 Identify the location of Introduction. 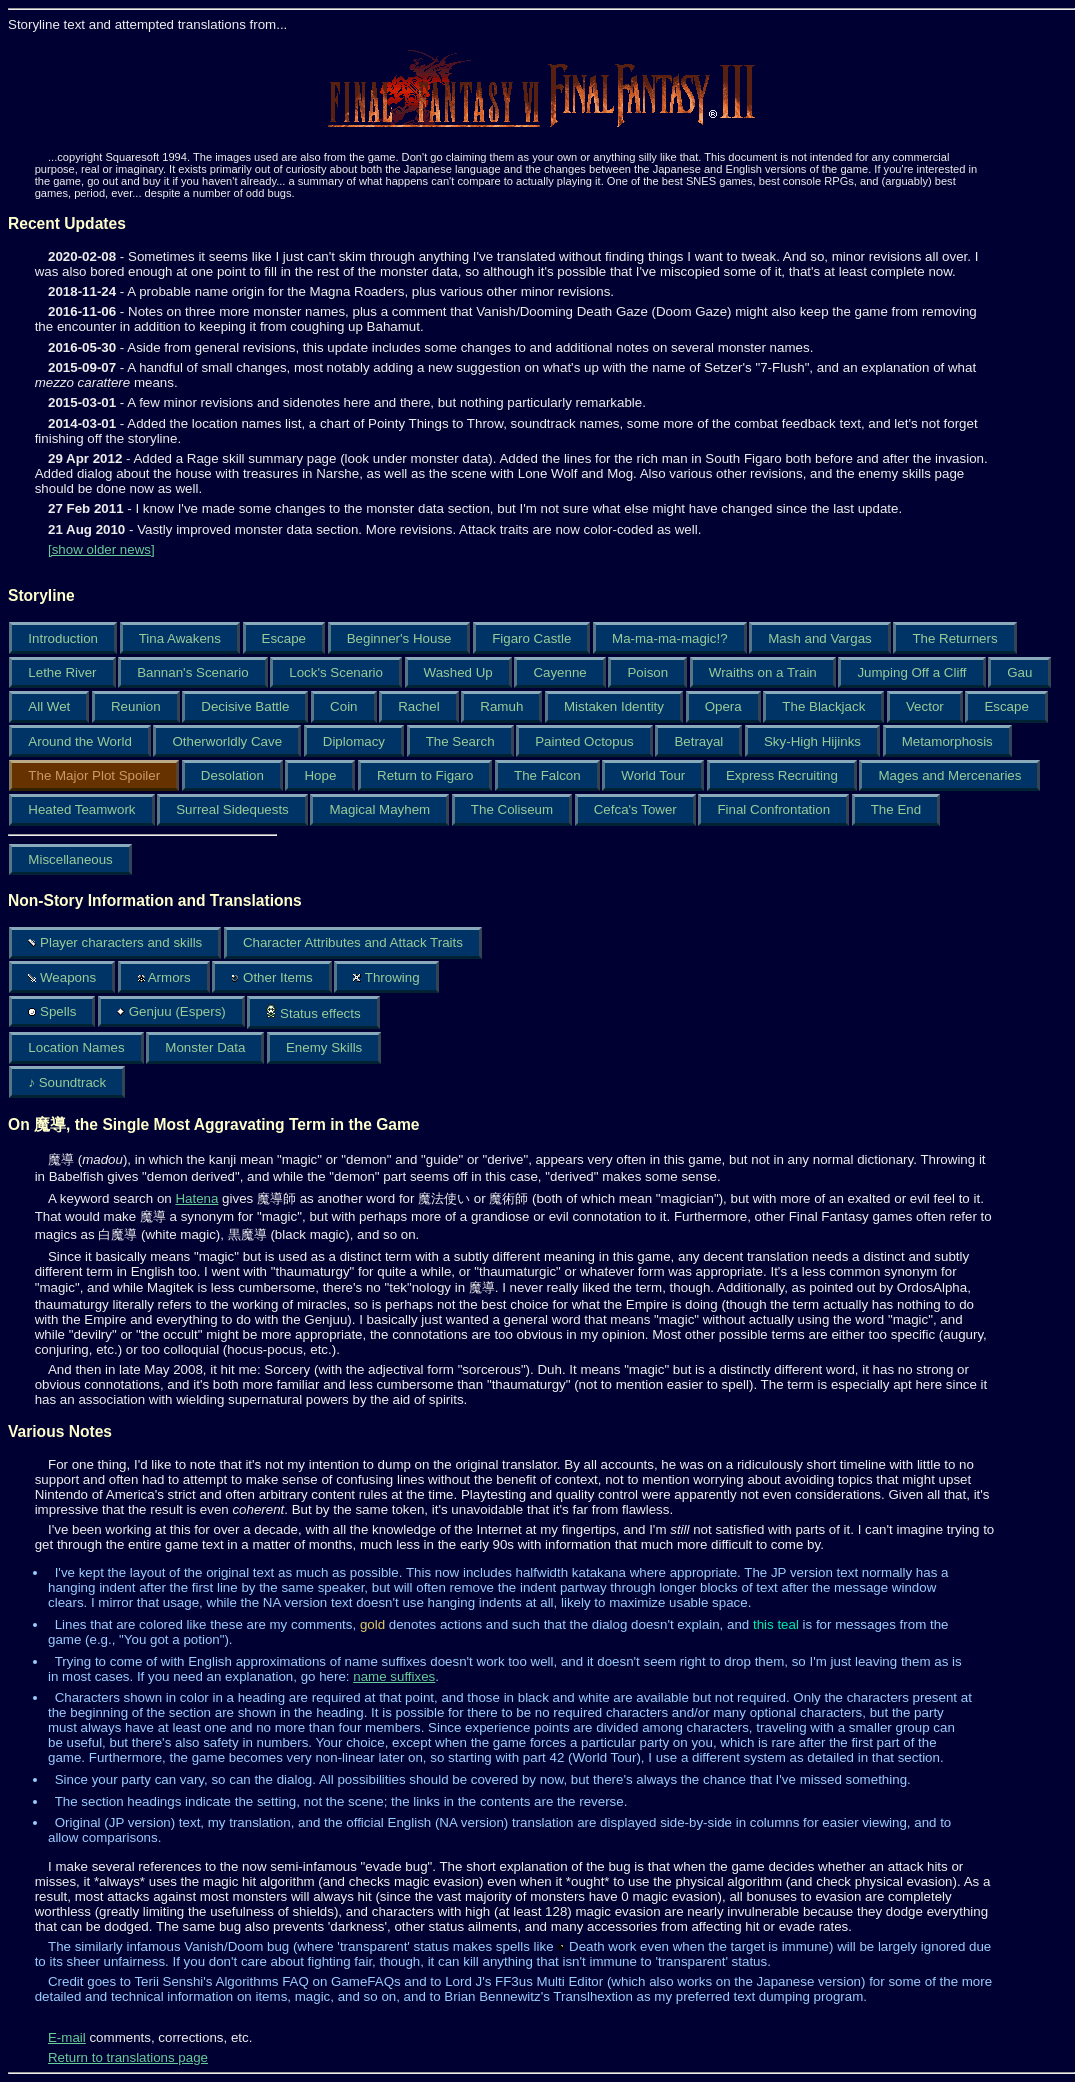
(63, 638).